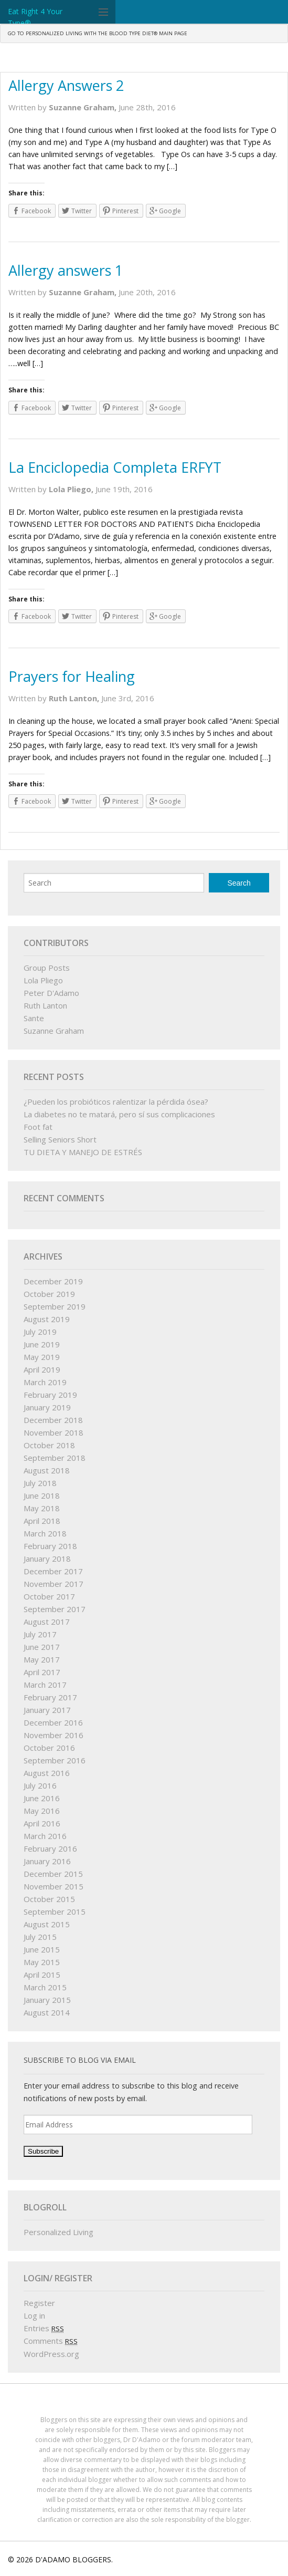 The image size is (288, 2576). Describe the element at coordinates (47, 2012) in the screenshot. I see `August 2014` at that location.